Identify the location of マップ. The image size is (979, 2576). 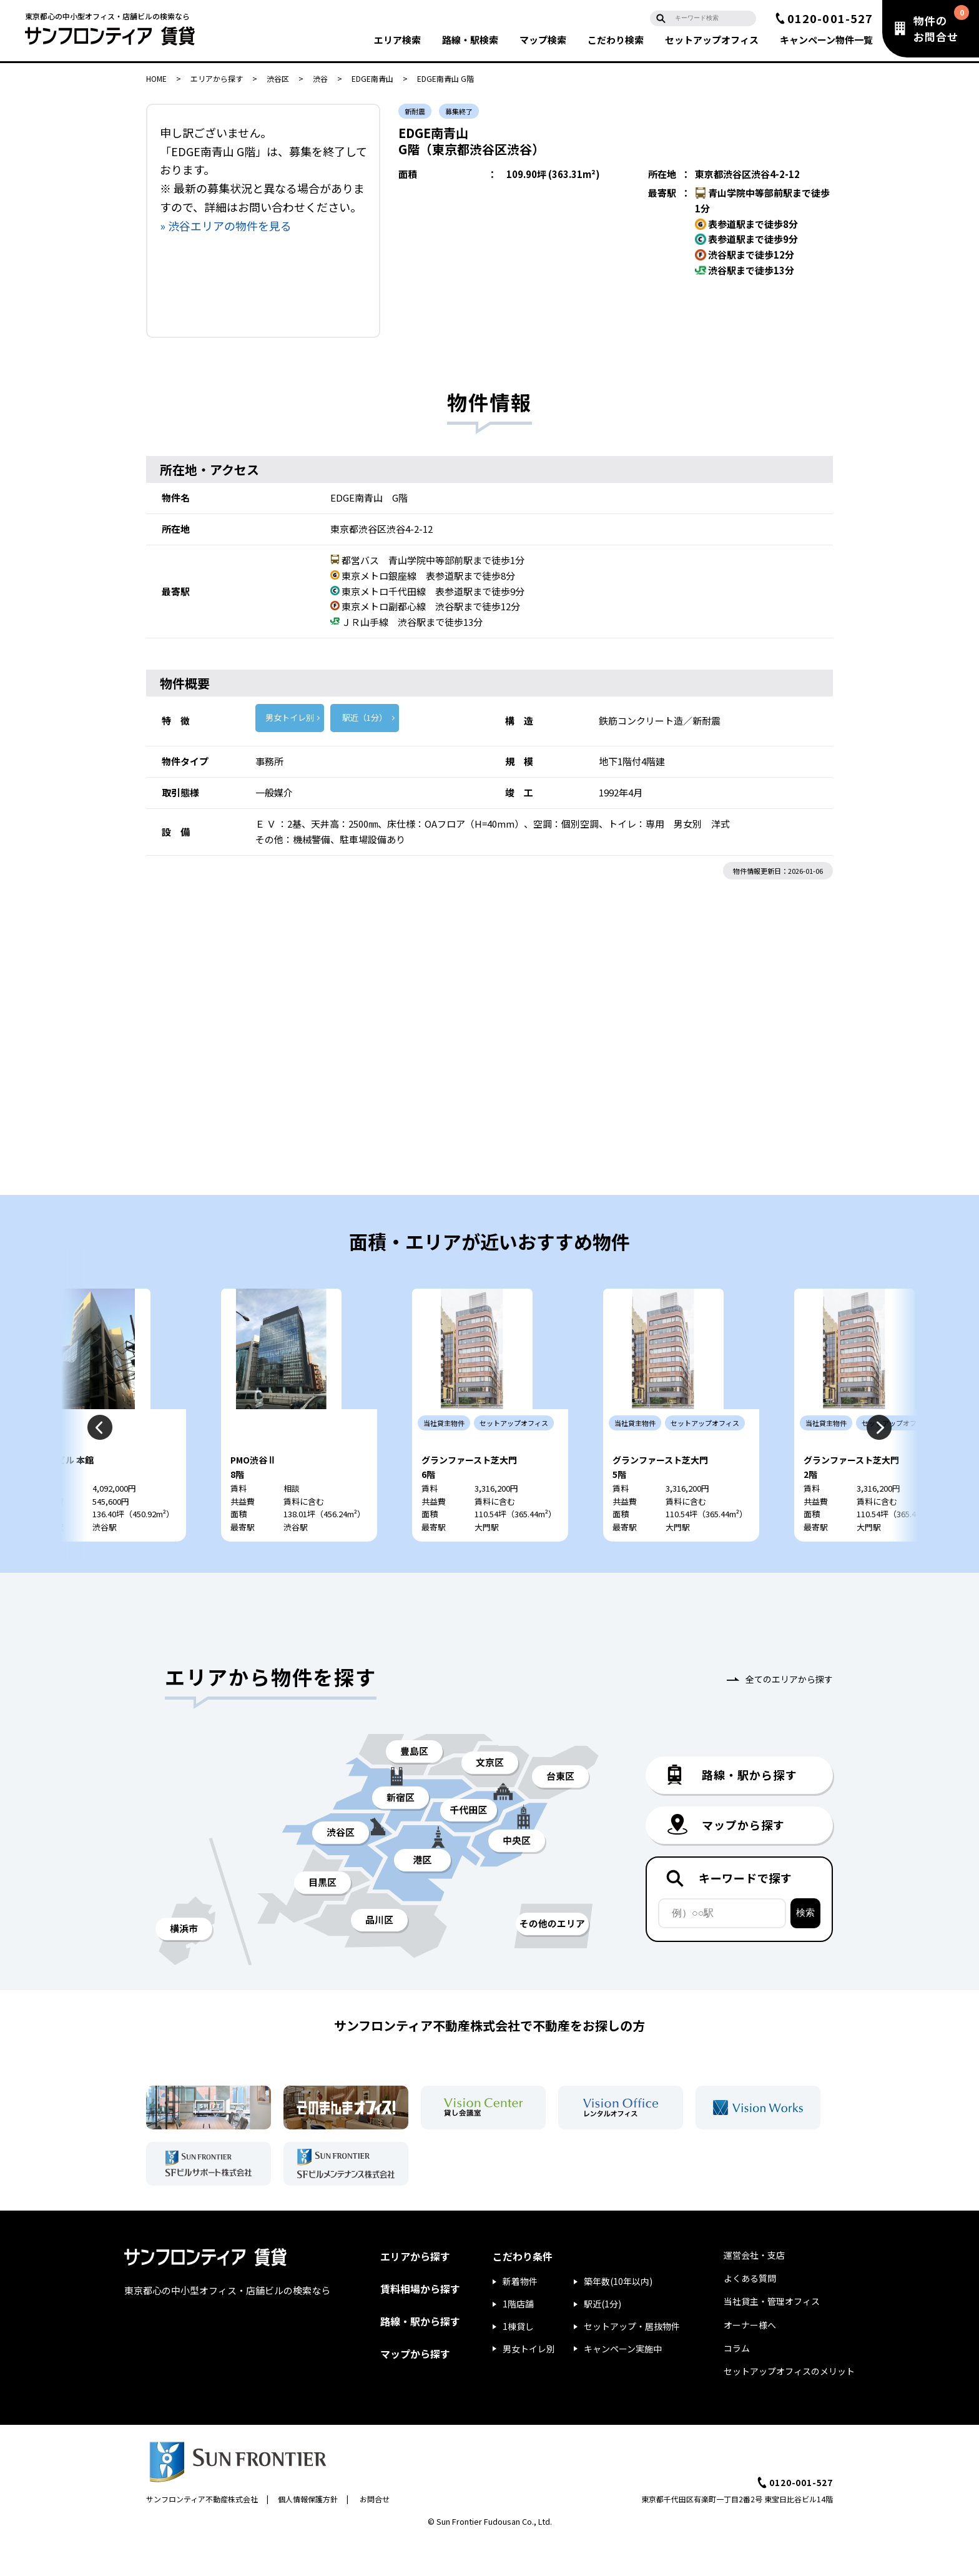
(542, 39).